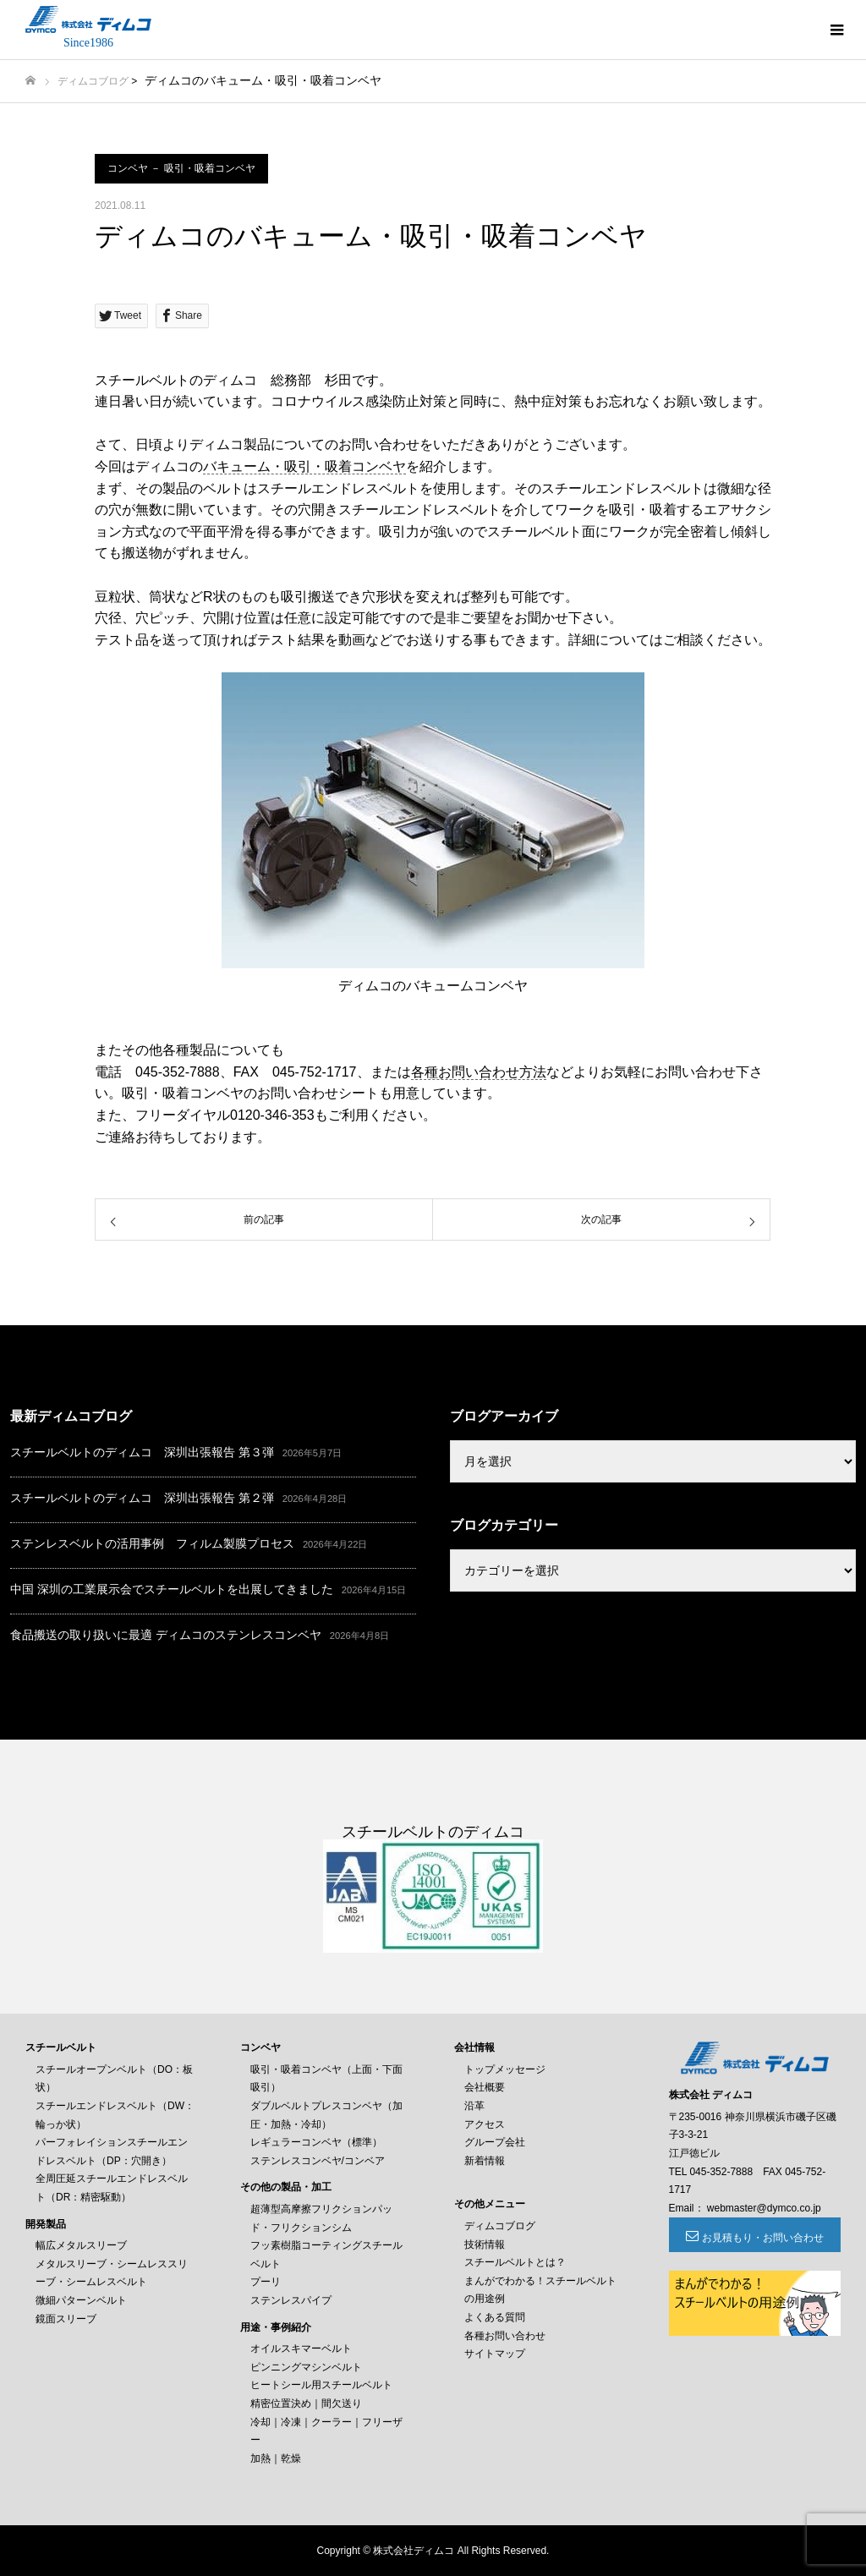  I want to click on 新着情報, so click(484, 2161).